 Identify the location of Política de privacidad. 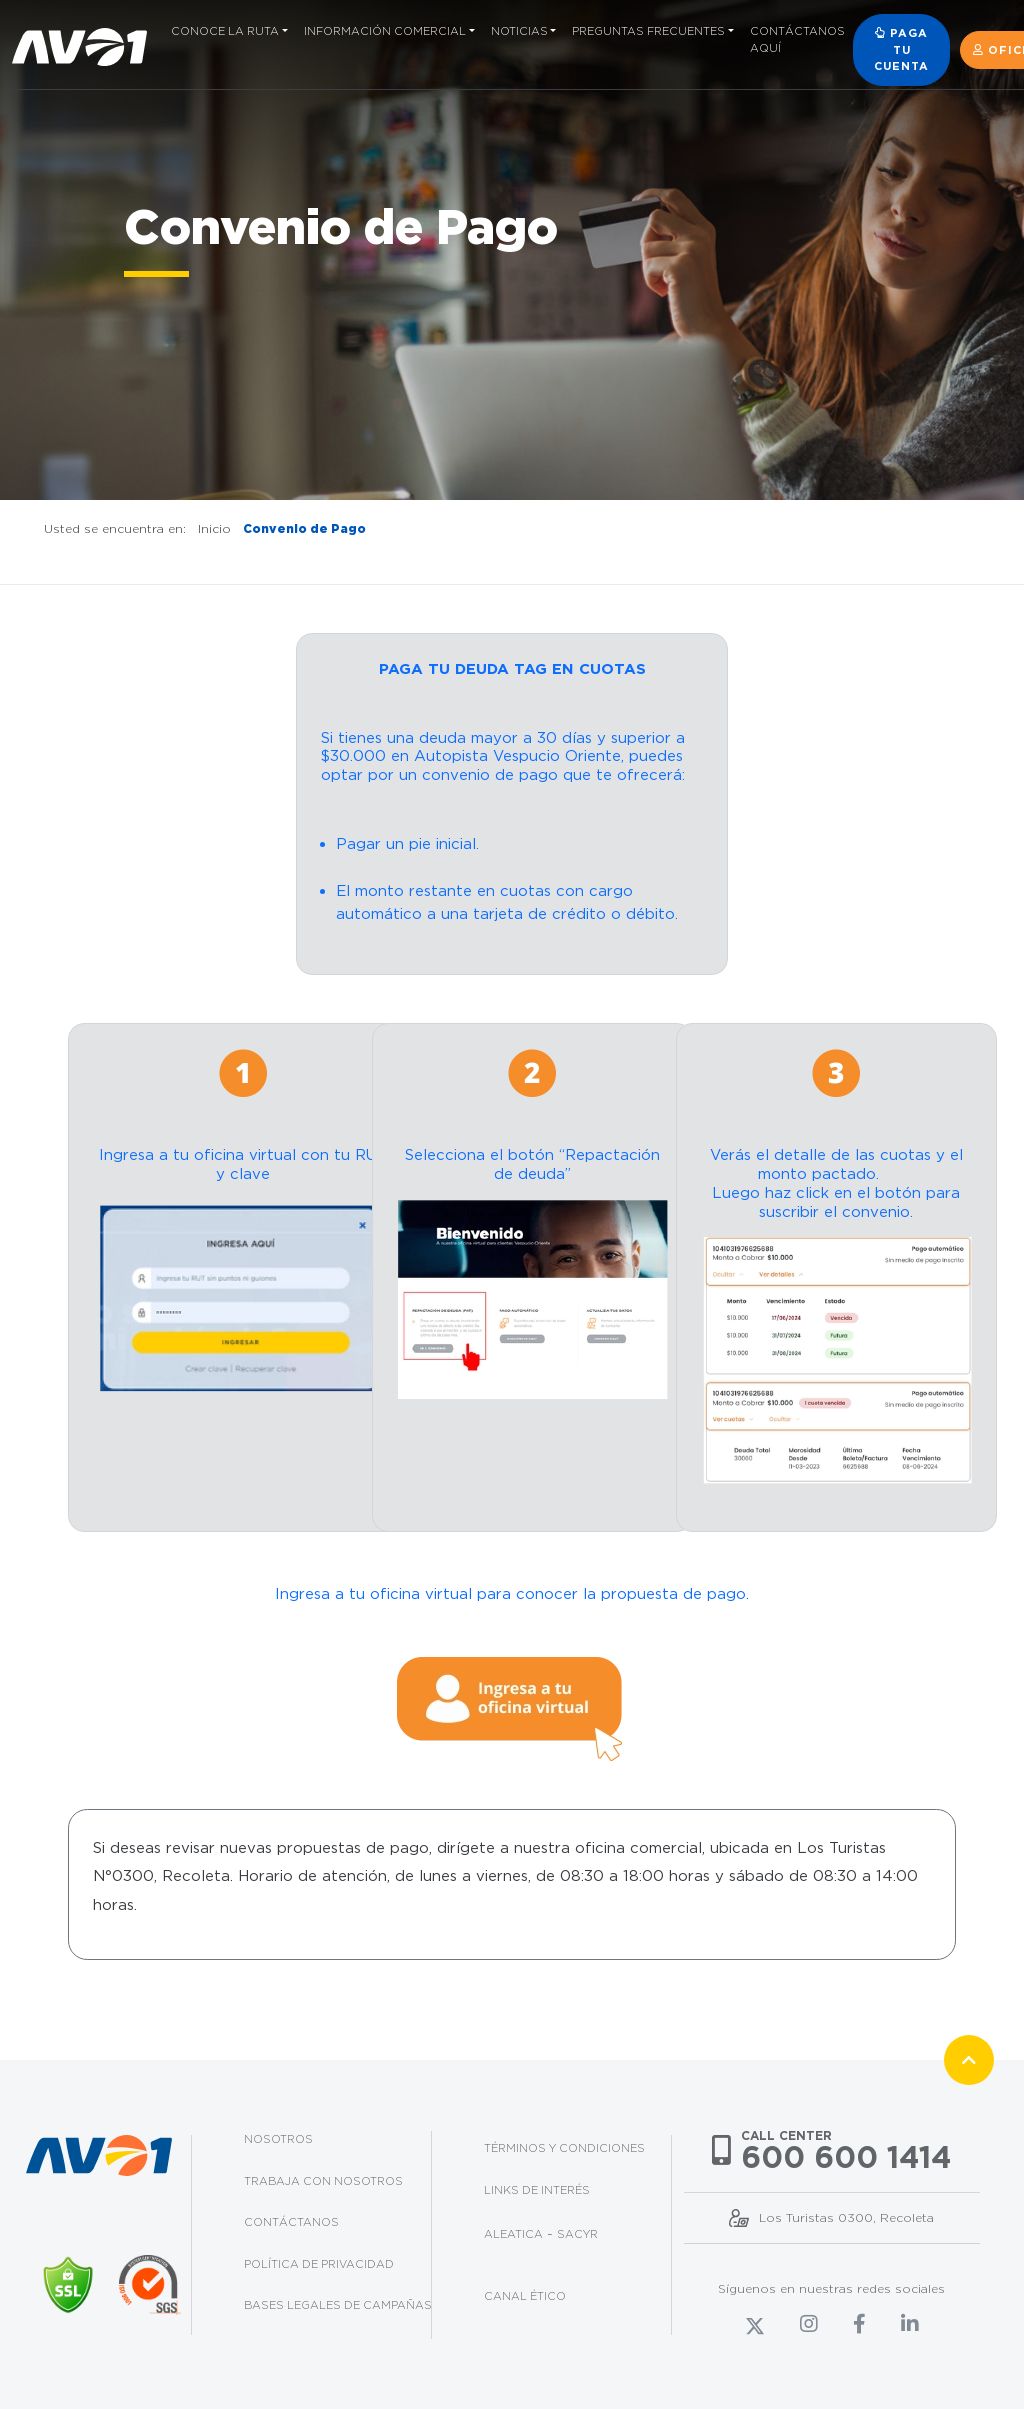
(319, 2264).